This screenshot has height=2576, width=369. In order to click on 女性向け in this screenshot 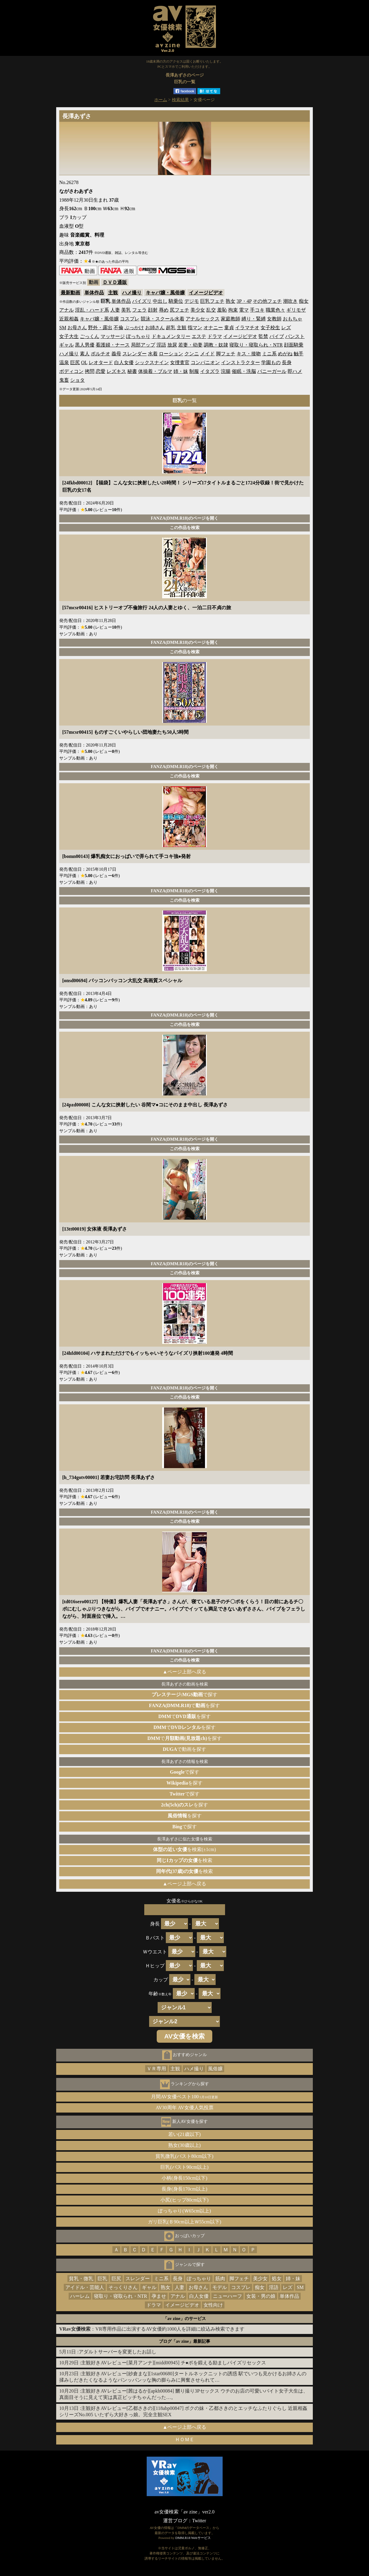, I will do `click(213, 2305)`.